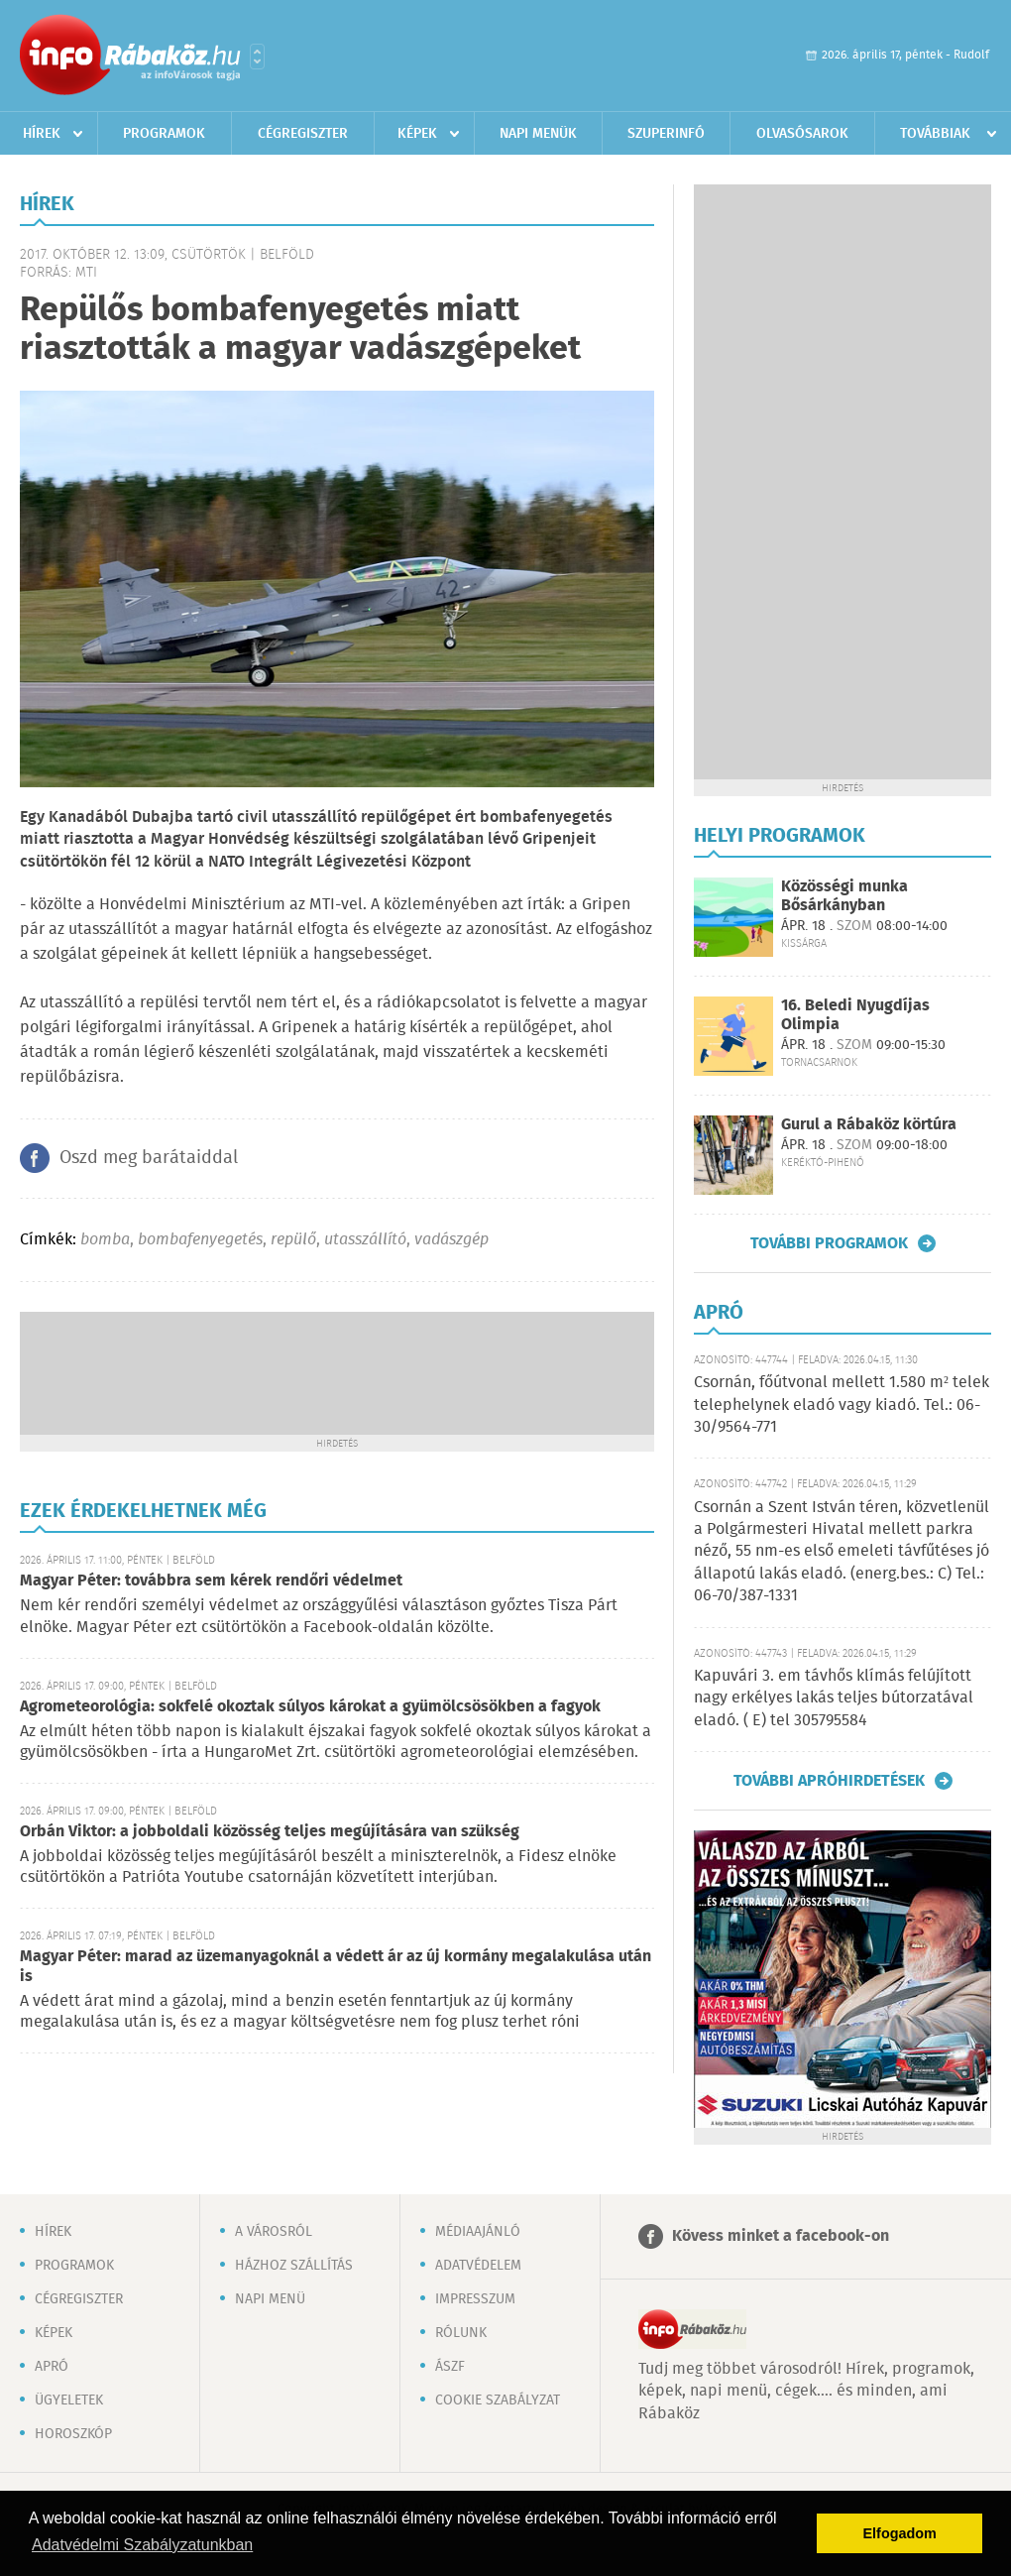 Image resolution: width=1011 pixels, height=2576 pixels. What do you see at coordinates (666, 134) in the screenshot?
I see `Szuperinfó` at bounding box center [666, 134].